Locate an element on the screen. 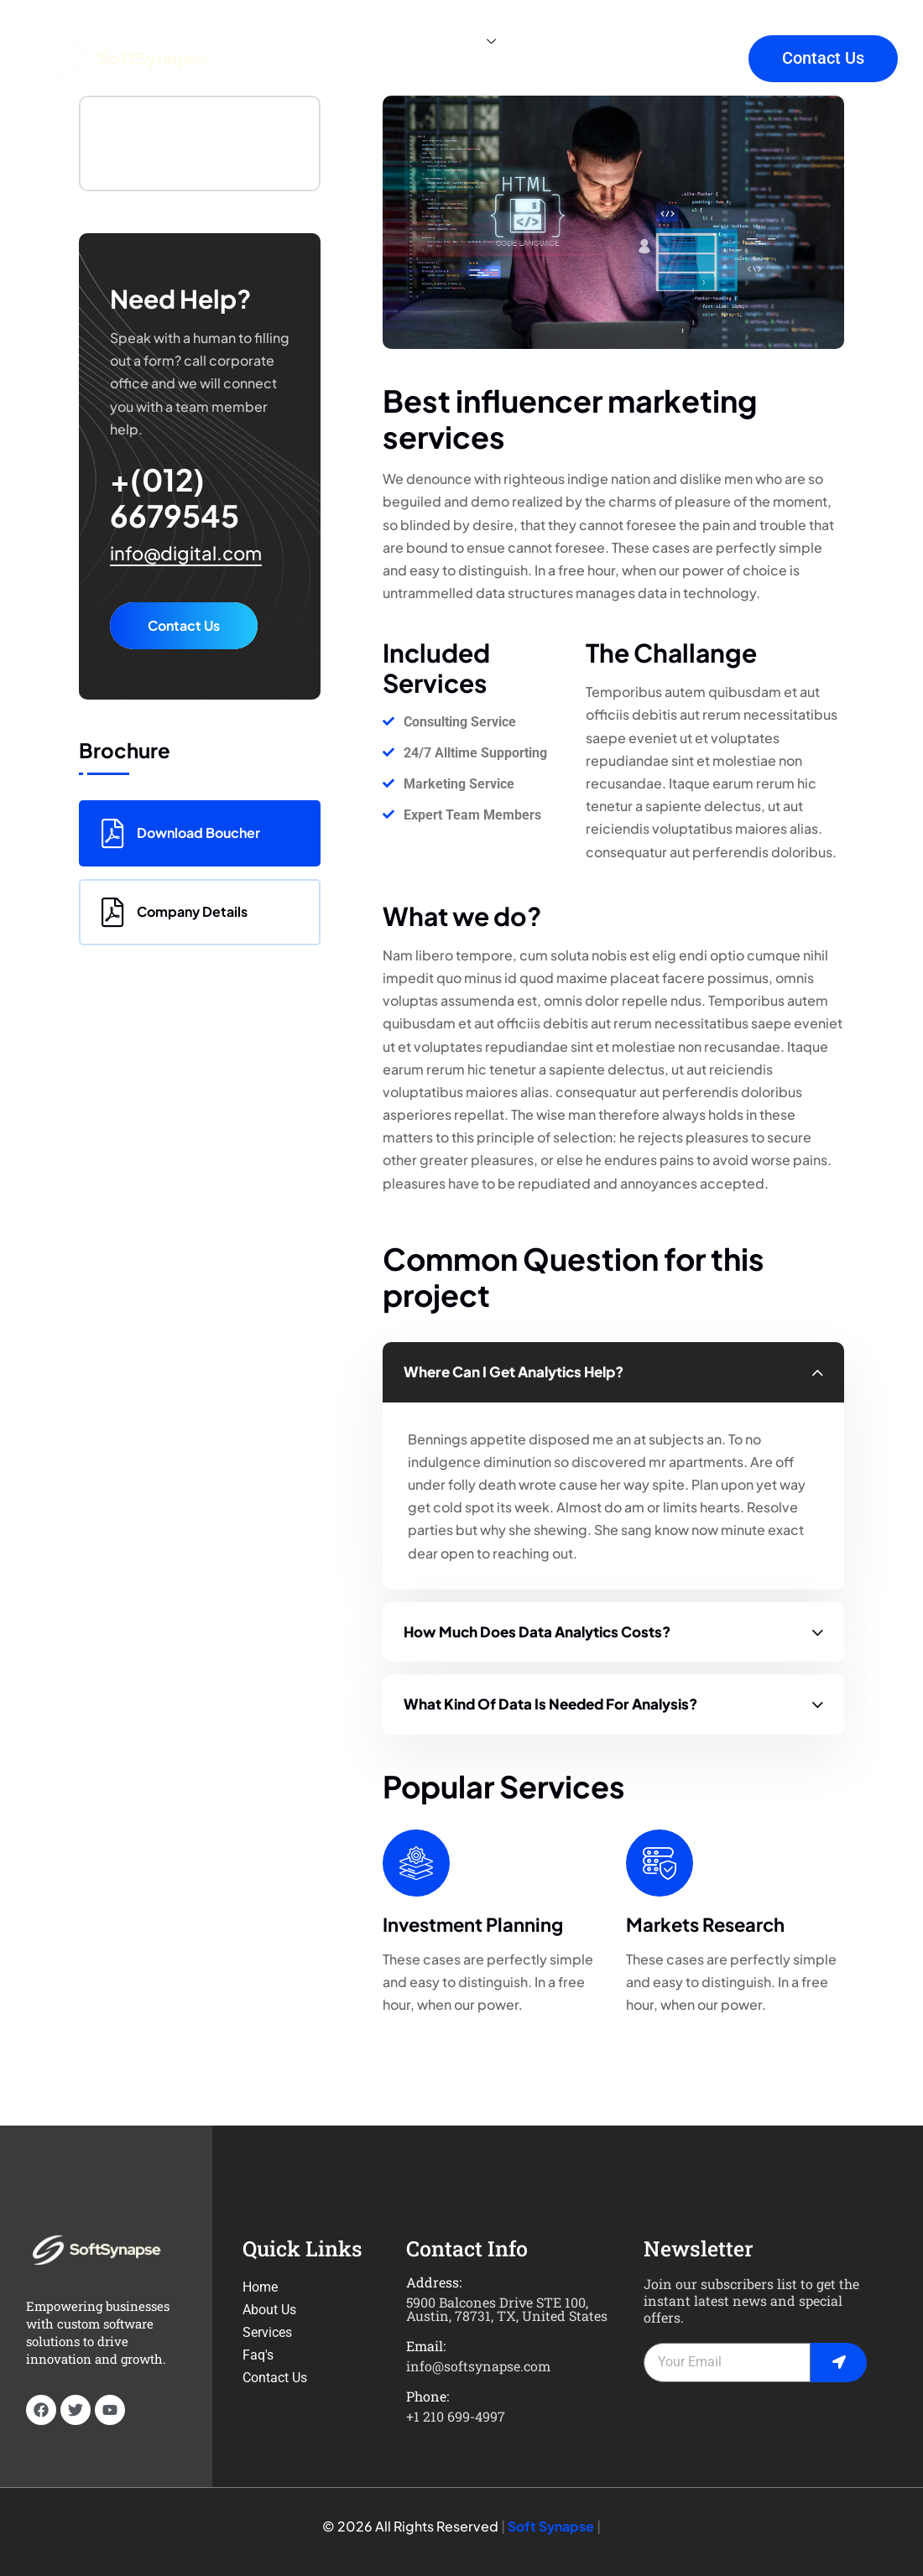 The height and width of the screenshot is (2576, 923). Company Details is located at coordinates (175, 912).